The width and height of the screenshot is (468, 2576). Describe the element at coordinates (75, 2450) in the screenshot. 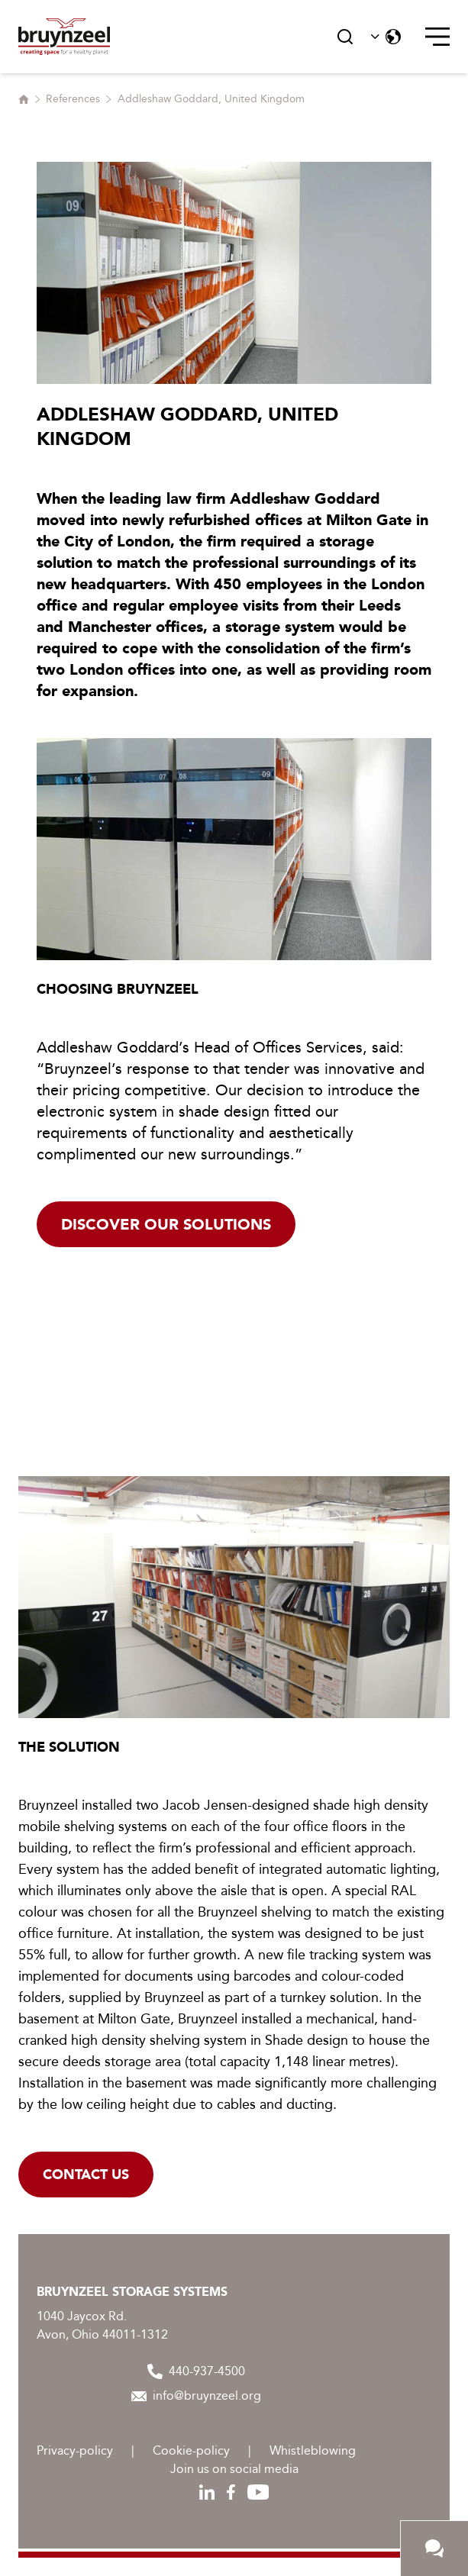

I see `Privacy-policy` at that location.